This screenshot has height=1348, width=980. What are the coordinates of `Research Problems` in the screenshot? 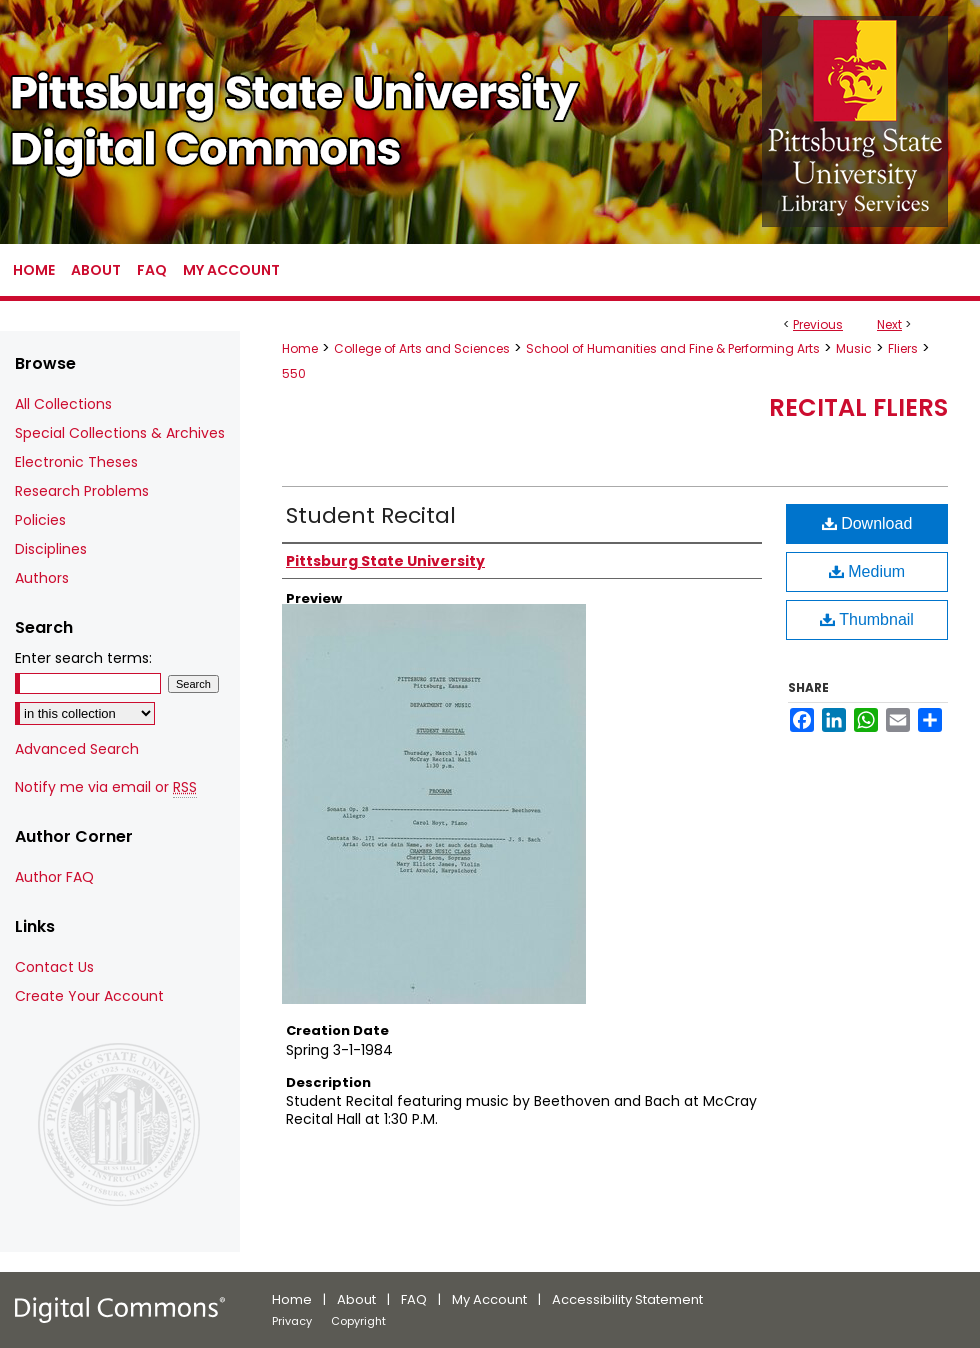 It's located at (82, 491).